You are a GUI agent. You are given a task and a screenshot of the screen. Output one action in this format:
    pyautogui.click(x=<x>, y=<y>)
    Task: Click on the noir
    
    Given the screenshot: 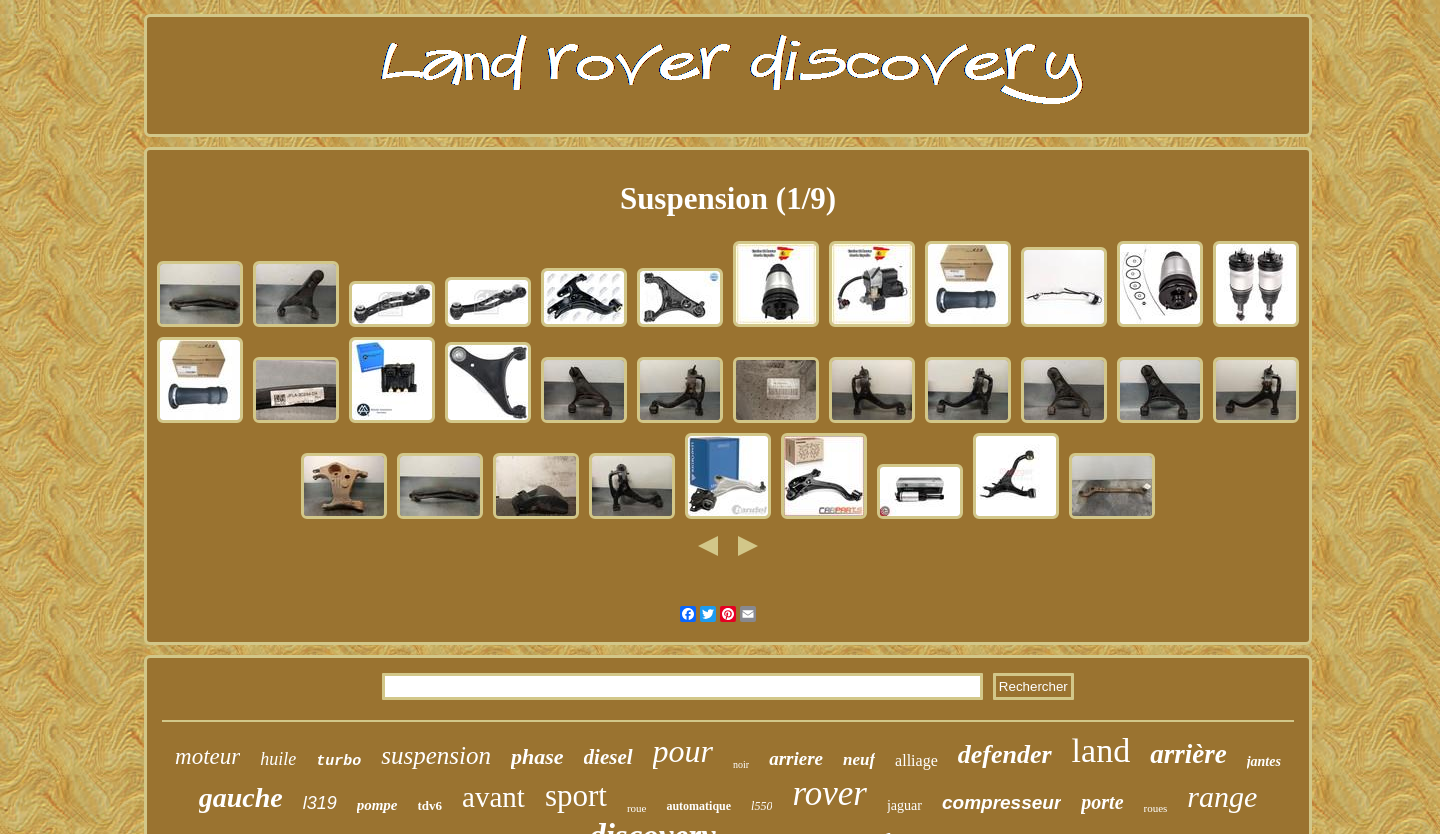 What is the action you would take?
    pyautogui.click(x=741, y=764)
    